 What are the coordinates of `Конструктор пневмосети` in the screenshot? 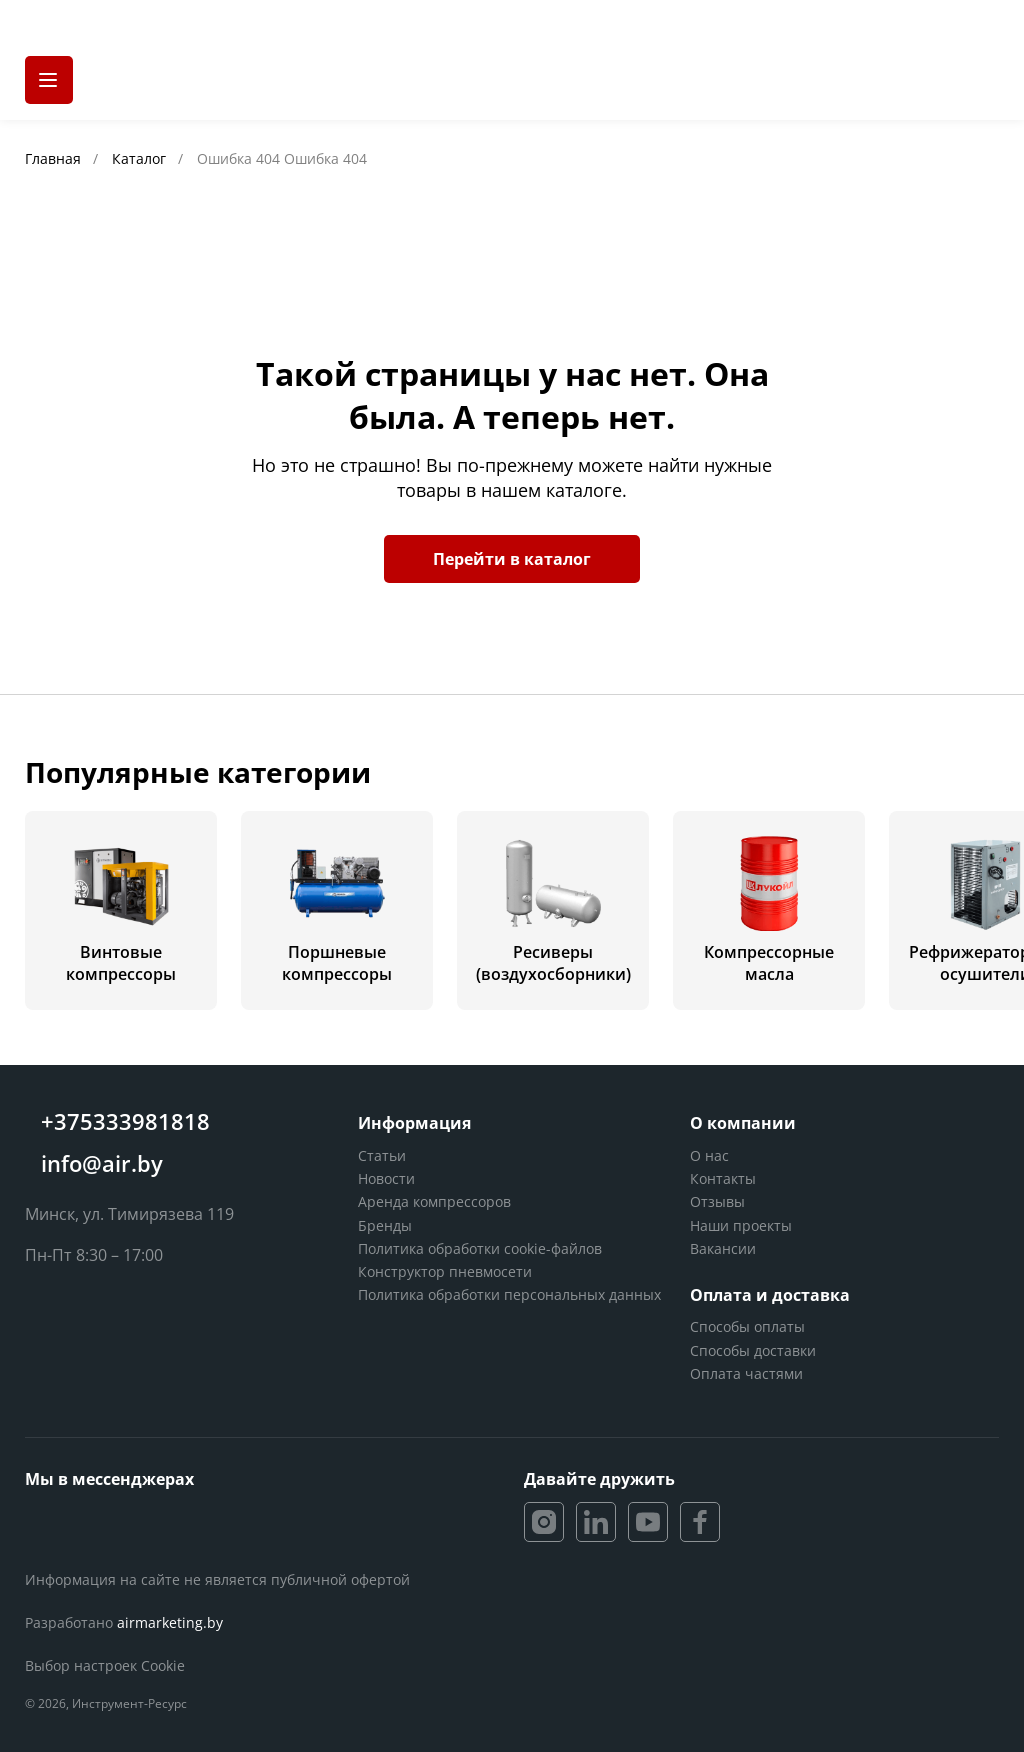 It's located at (445, 1271).